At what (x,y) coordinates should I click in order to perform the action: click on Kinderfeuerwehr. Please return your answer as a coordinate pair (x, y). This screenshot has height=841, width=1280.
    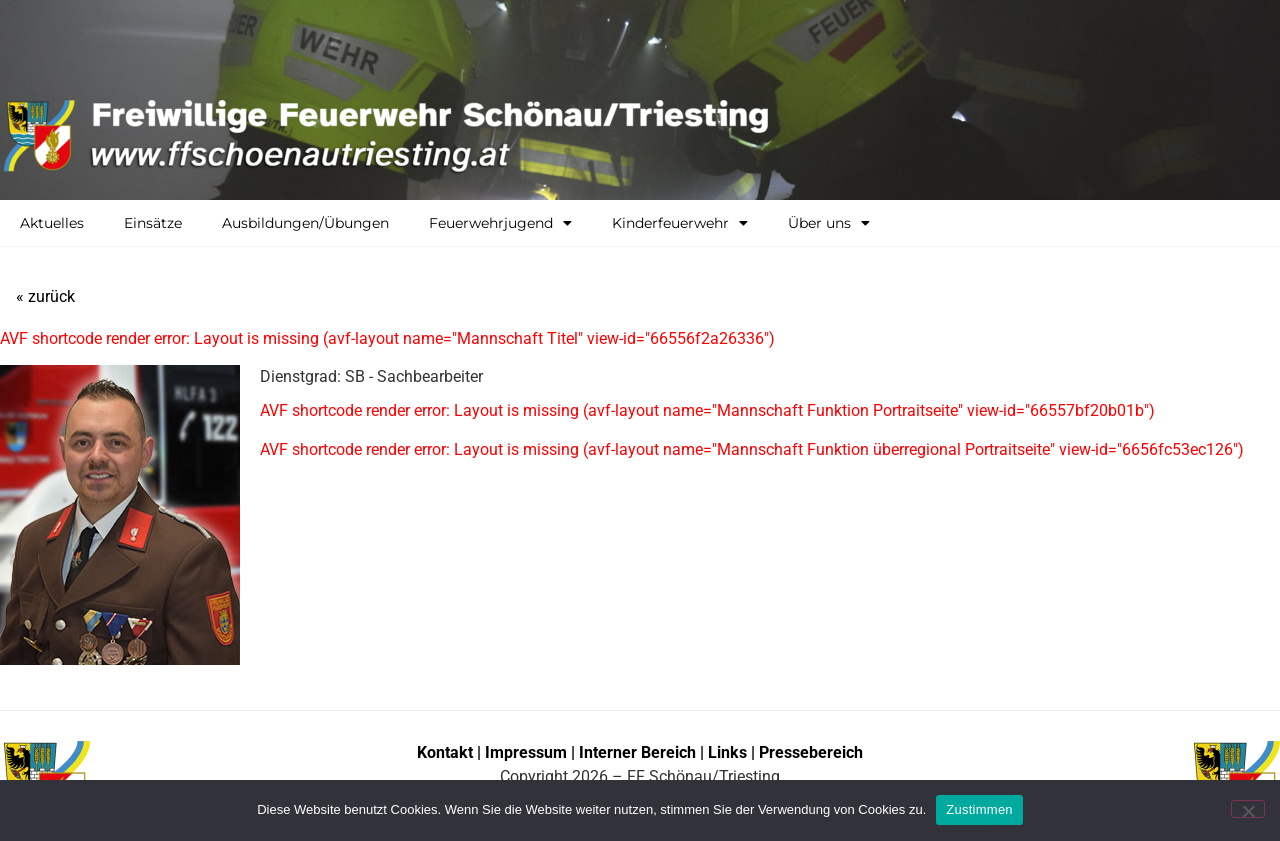
    Looking at the image, I should click on (680, 223).